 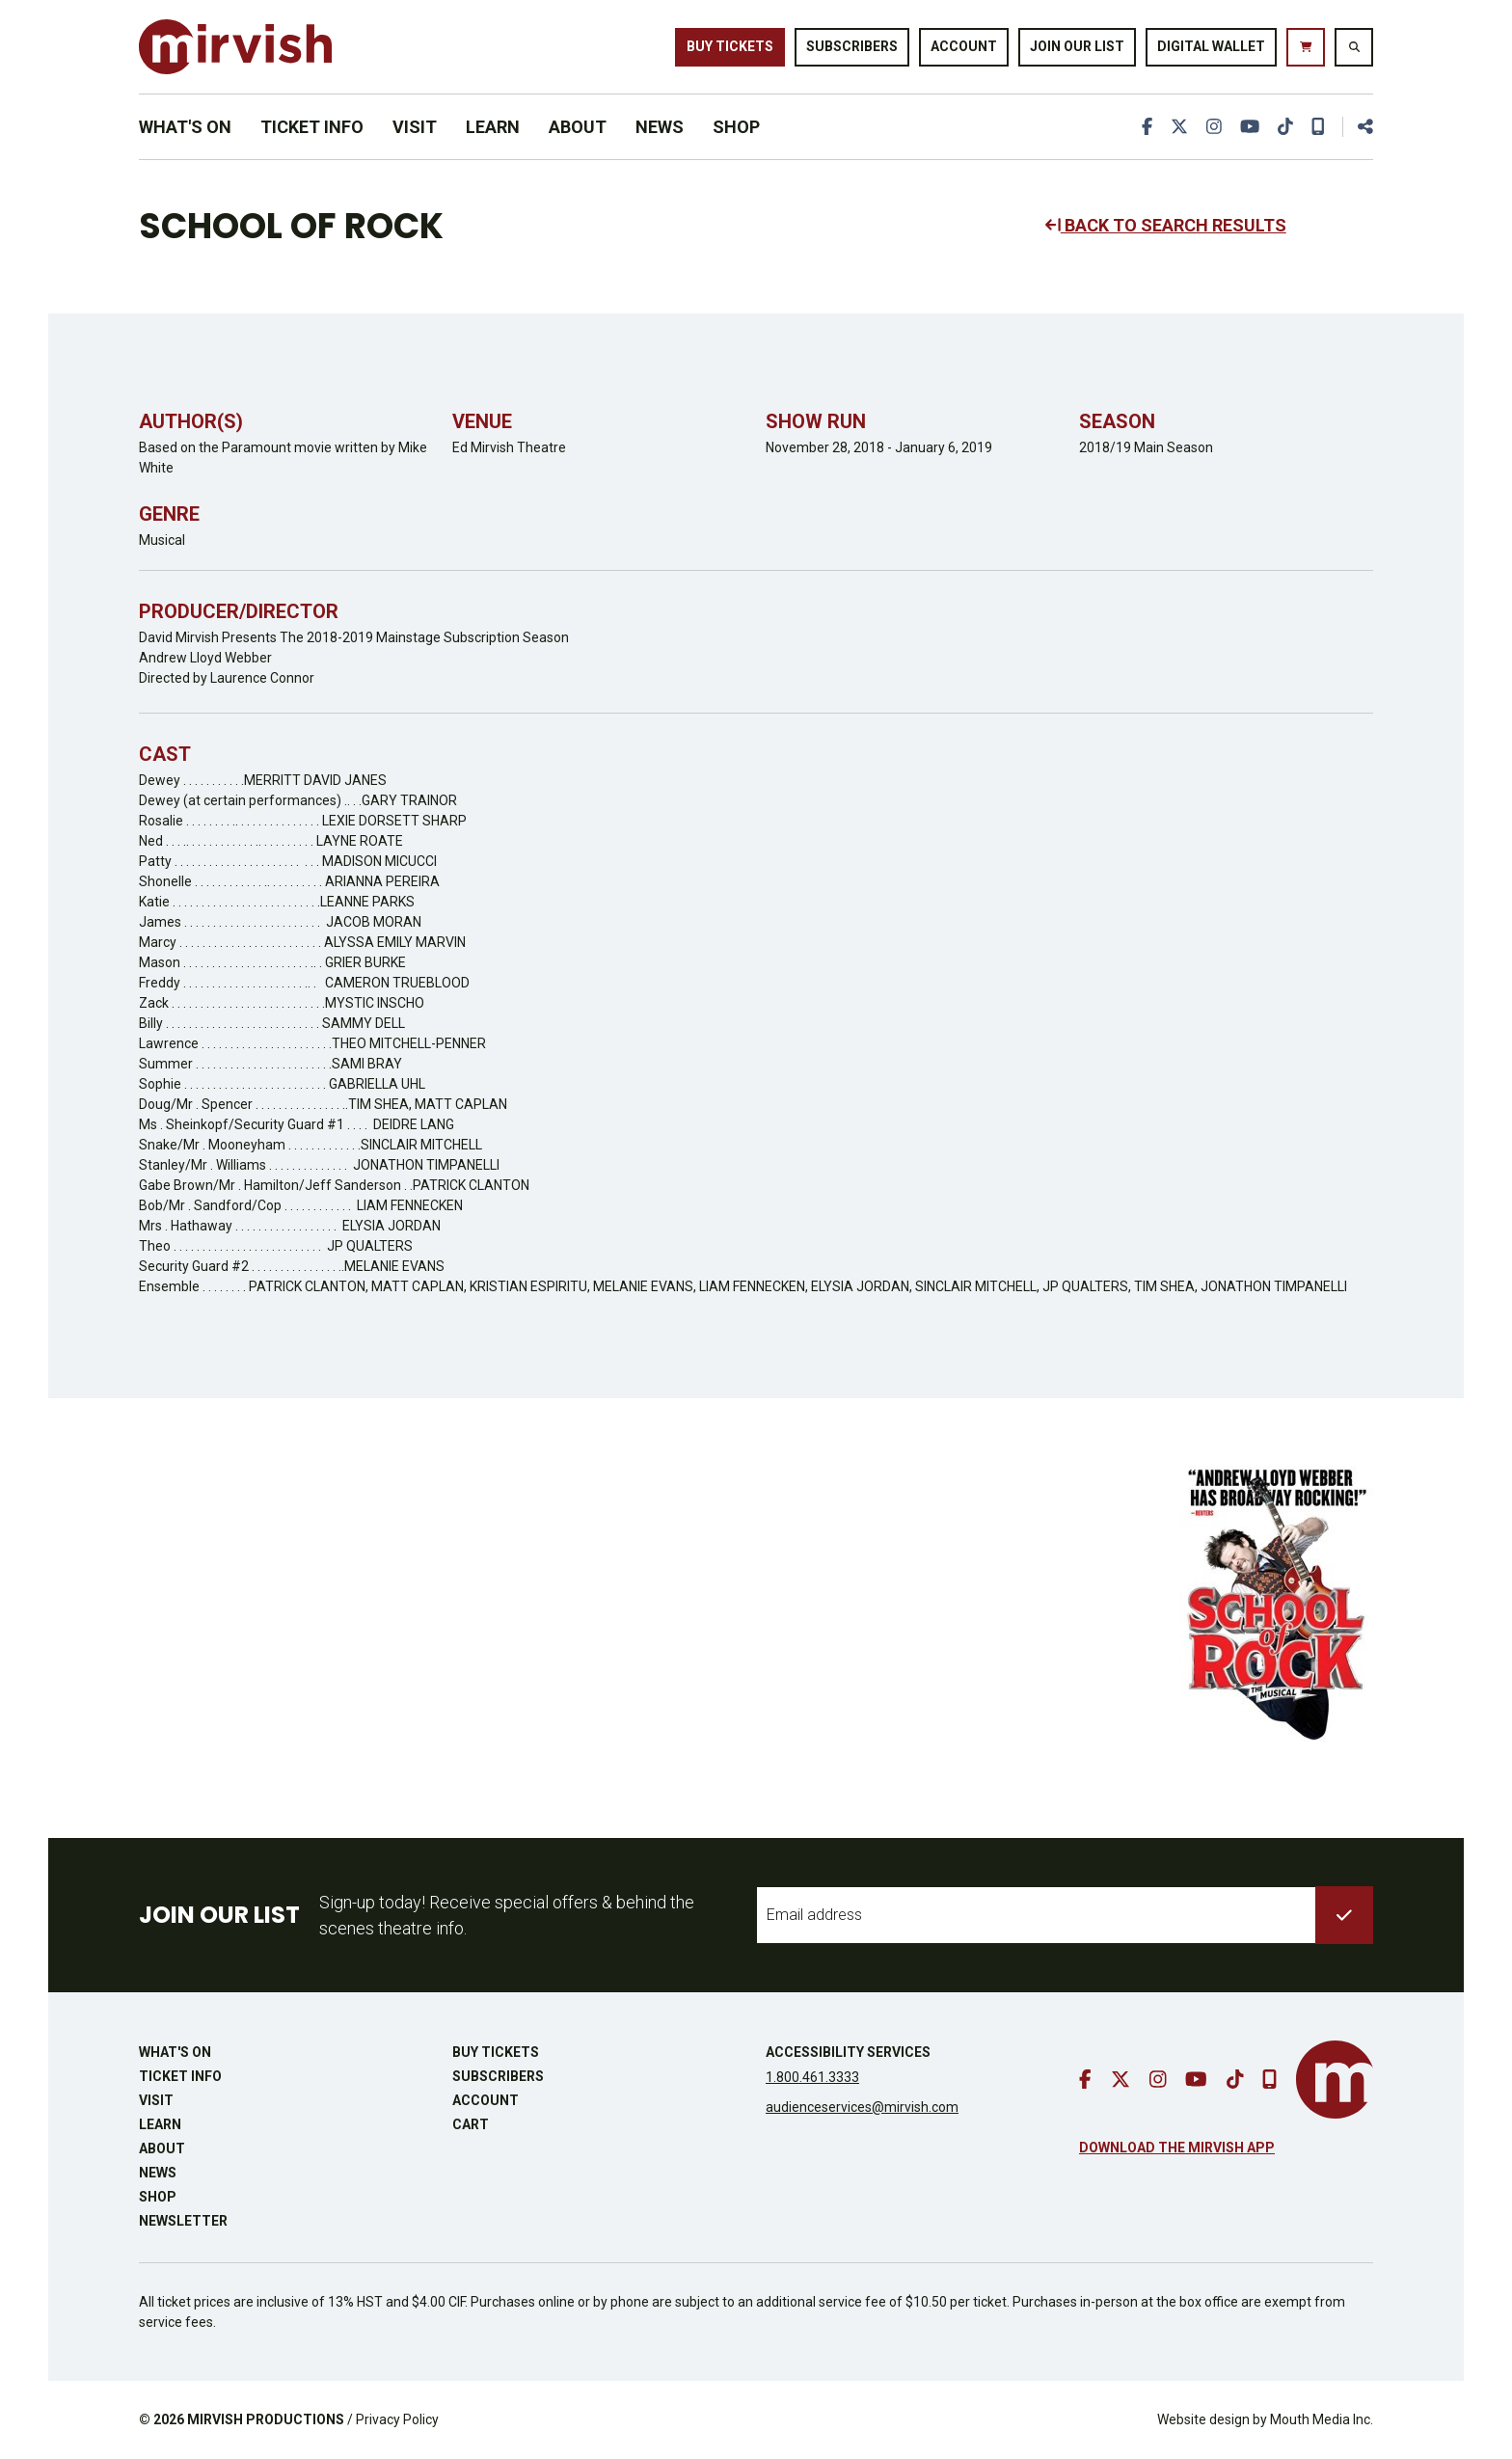 I want to click on [go to tiktok], so click(x=1285, y=127).